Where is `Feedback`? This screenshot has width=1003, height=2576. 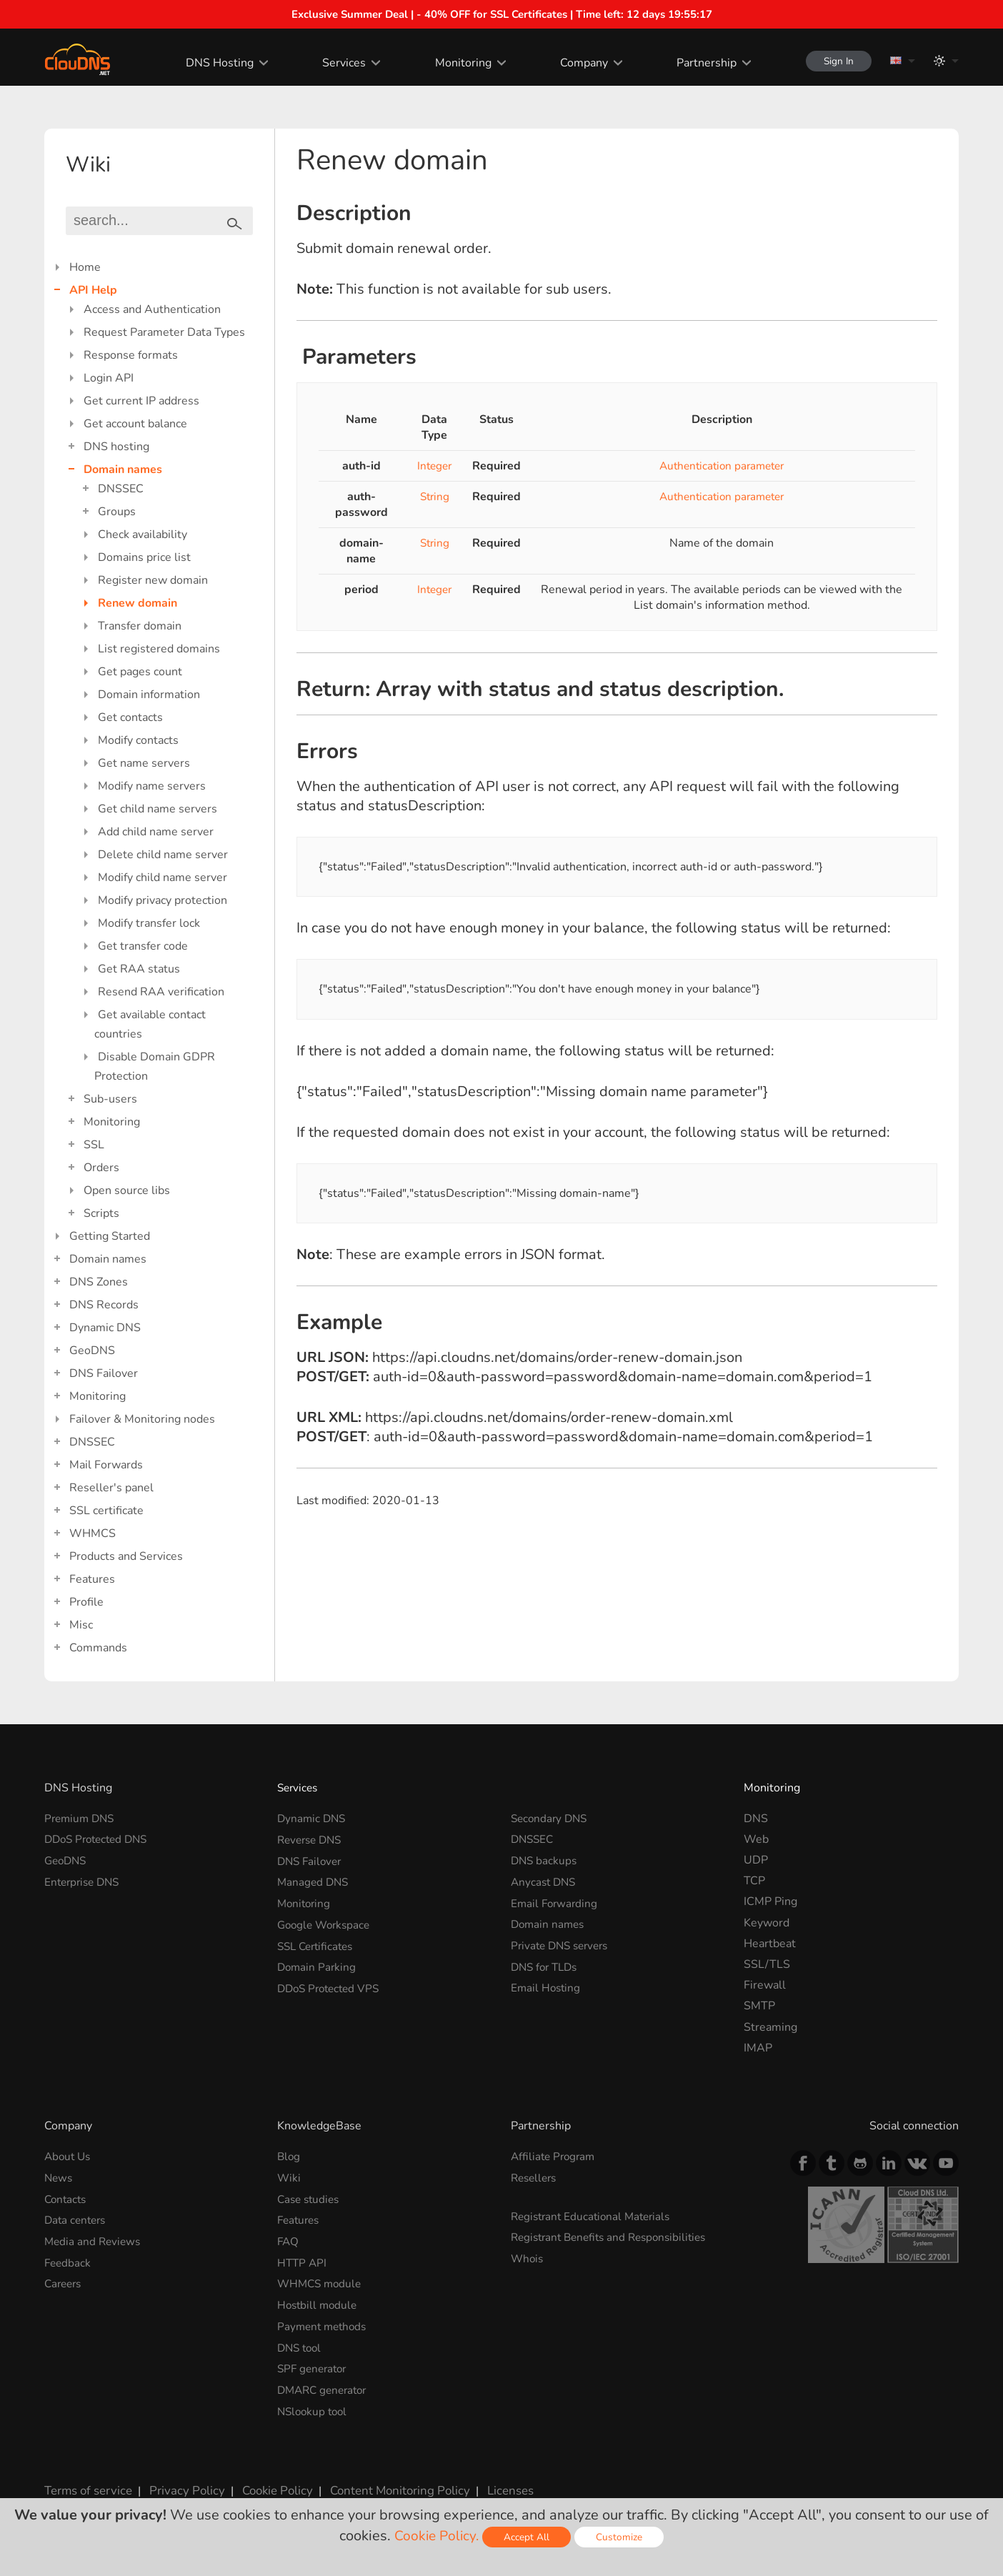 Feedback is located at coordinates (68, 2261).